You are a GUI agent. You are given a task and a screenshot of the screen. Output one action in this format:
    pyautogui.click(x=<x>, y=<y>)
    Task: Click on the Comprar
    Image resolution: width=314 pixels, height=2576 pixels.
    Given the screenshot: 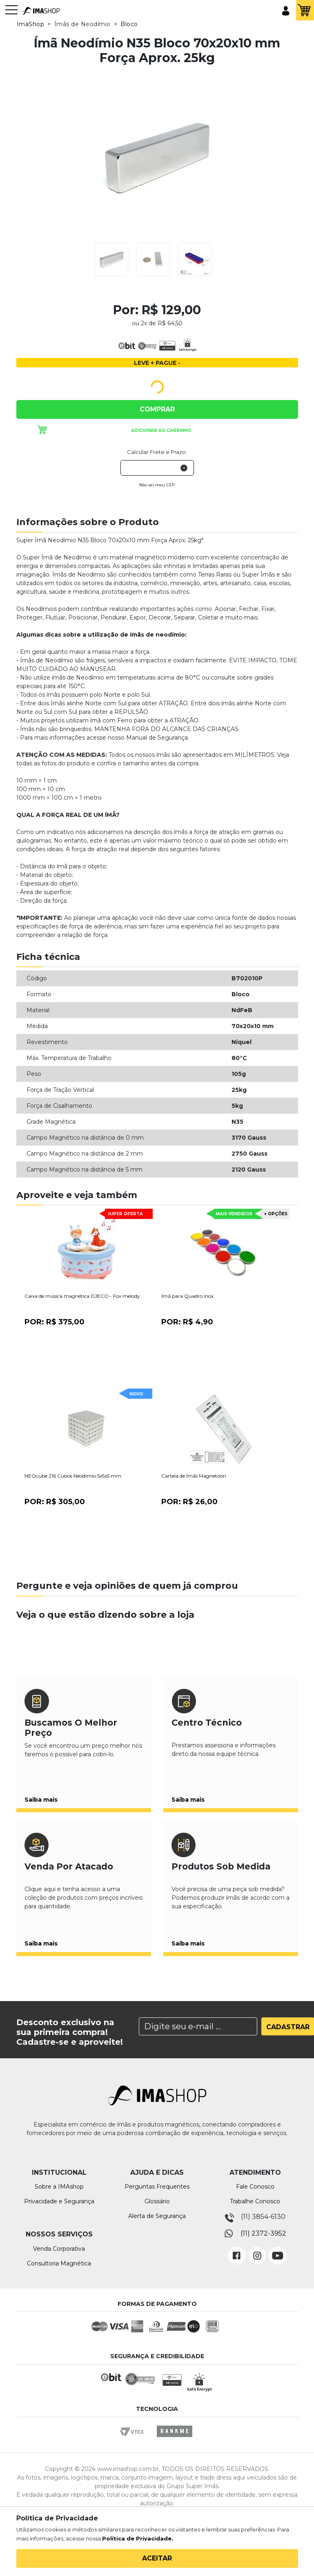 What is the action you would take?
    pyautogui.click(x=157, y=409)
    